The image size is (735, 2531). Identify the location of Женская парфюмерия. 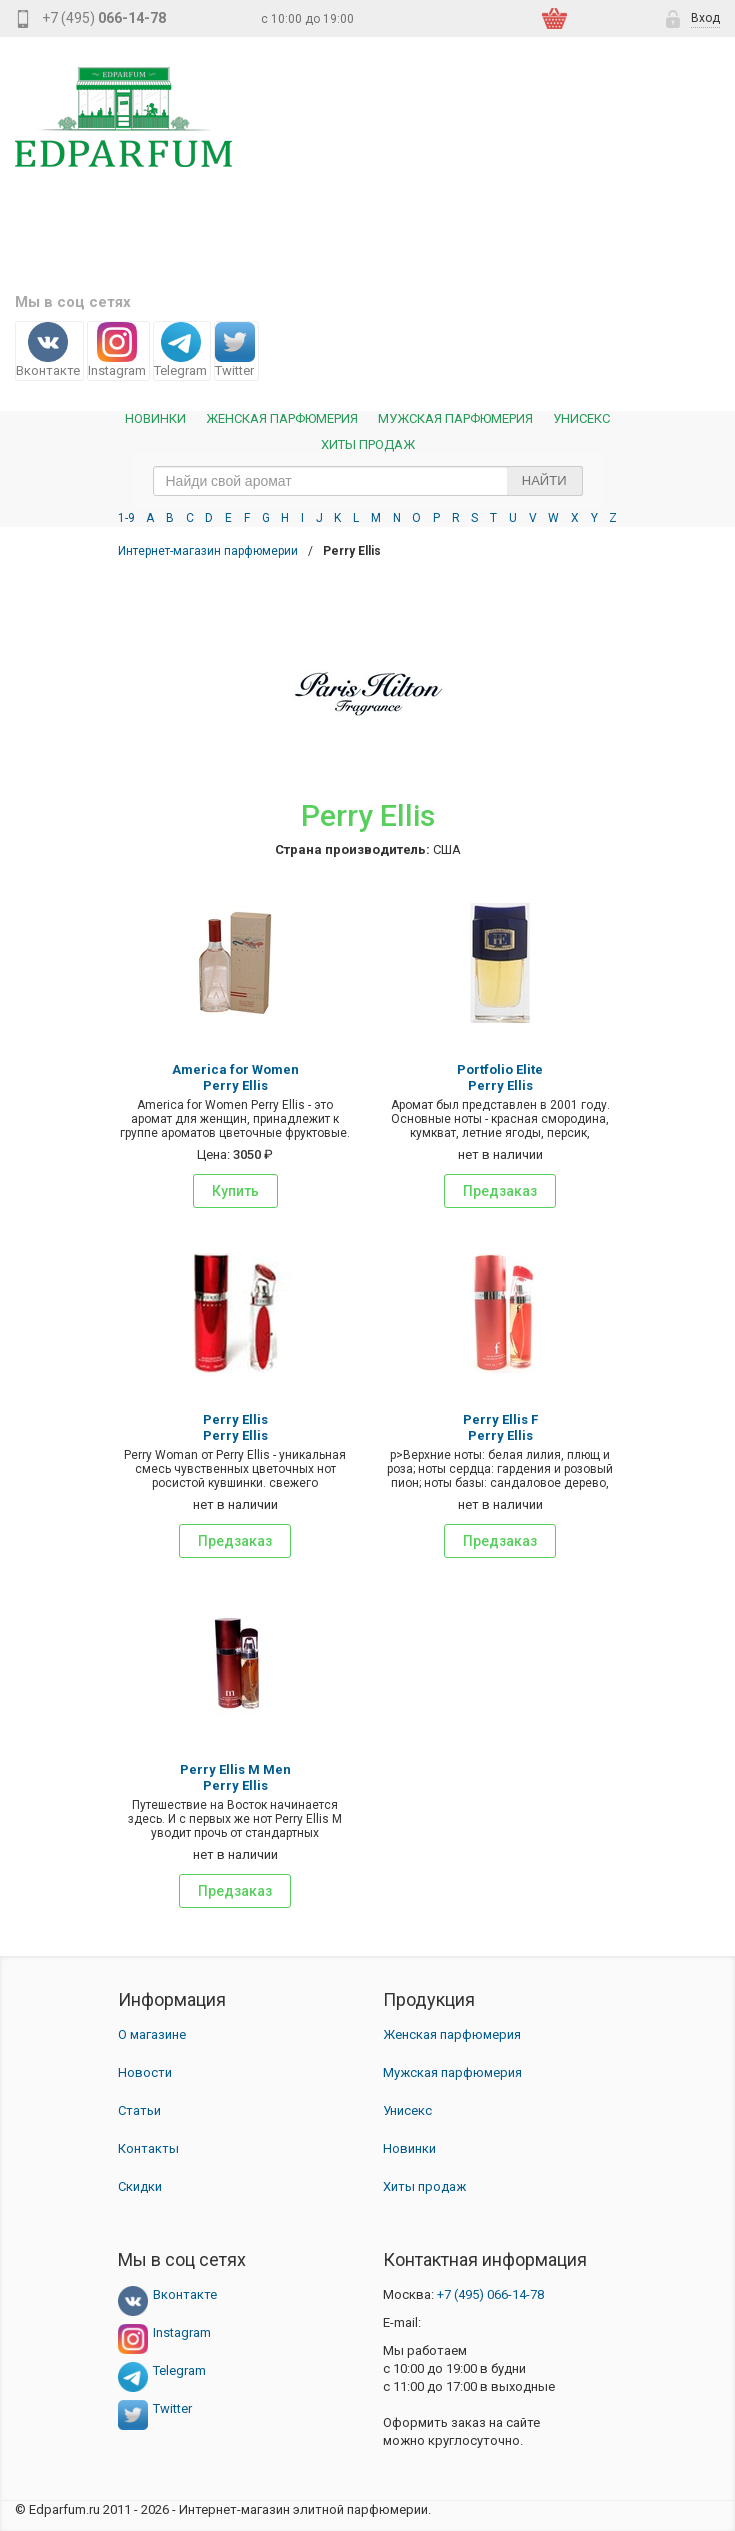
(452, 2034).